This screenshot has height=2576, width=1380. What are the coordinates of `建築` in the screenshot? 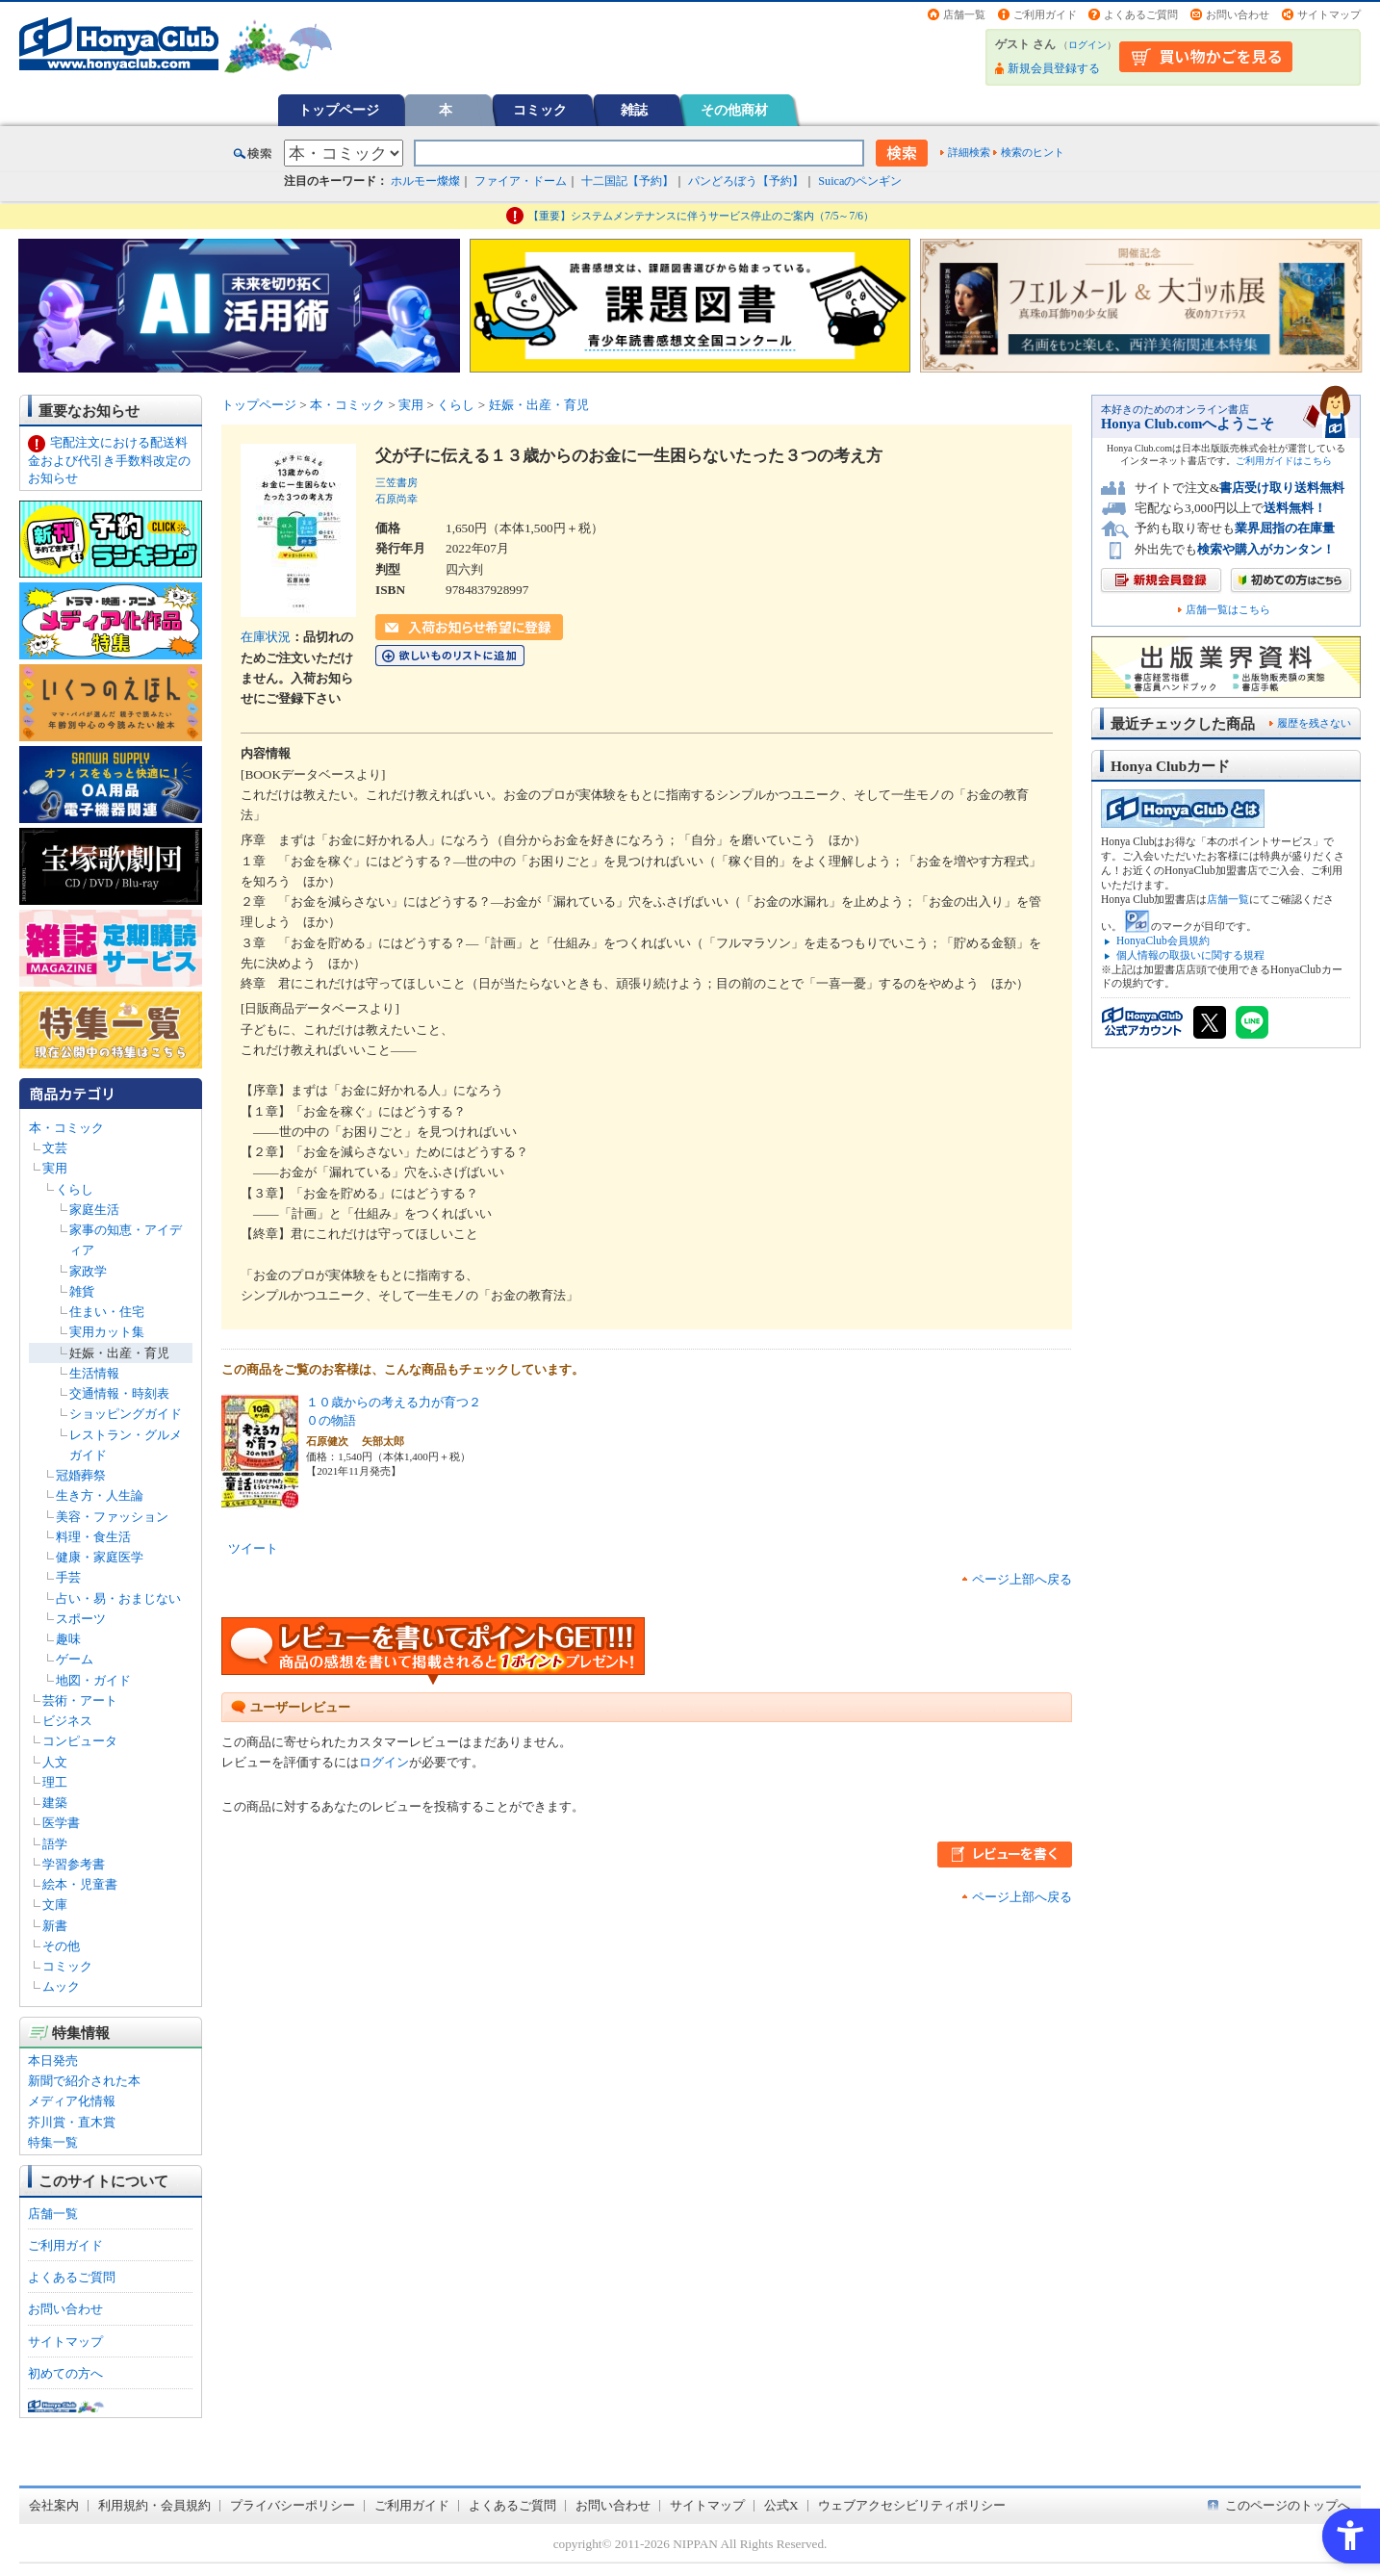 It's located at (54, 1802).